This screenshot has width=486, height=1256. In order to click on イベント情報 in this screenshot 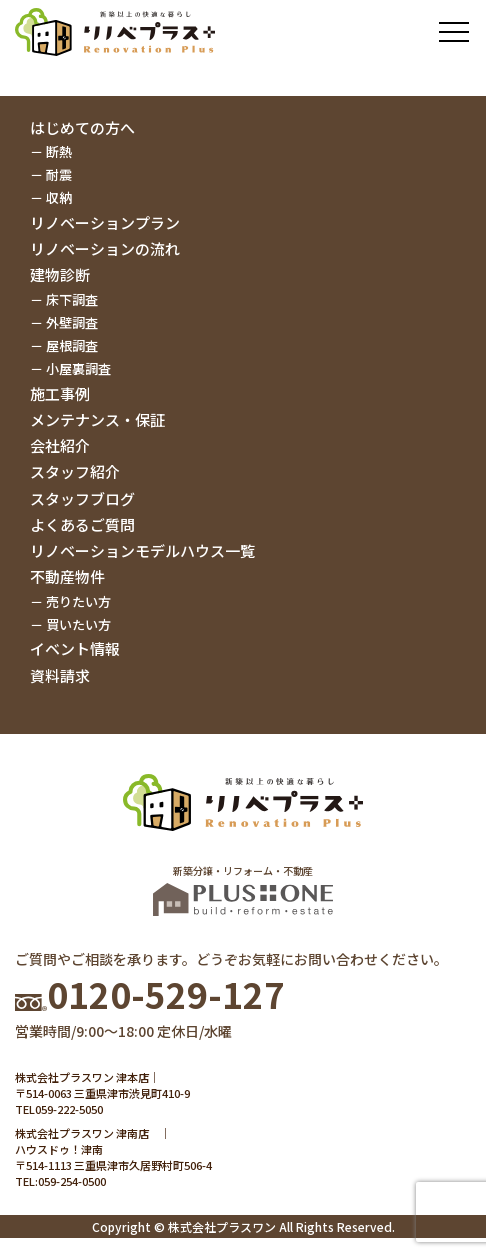, I will do `click(75, 648)`.